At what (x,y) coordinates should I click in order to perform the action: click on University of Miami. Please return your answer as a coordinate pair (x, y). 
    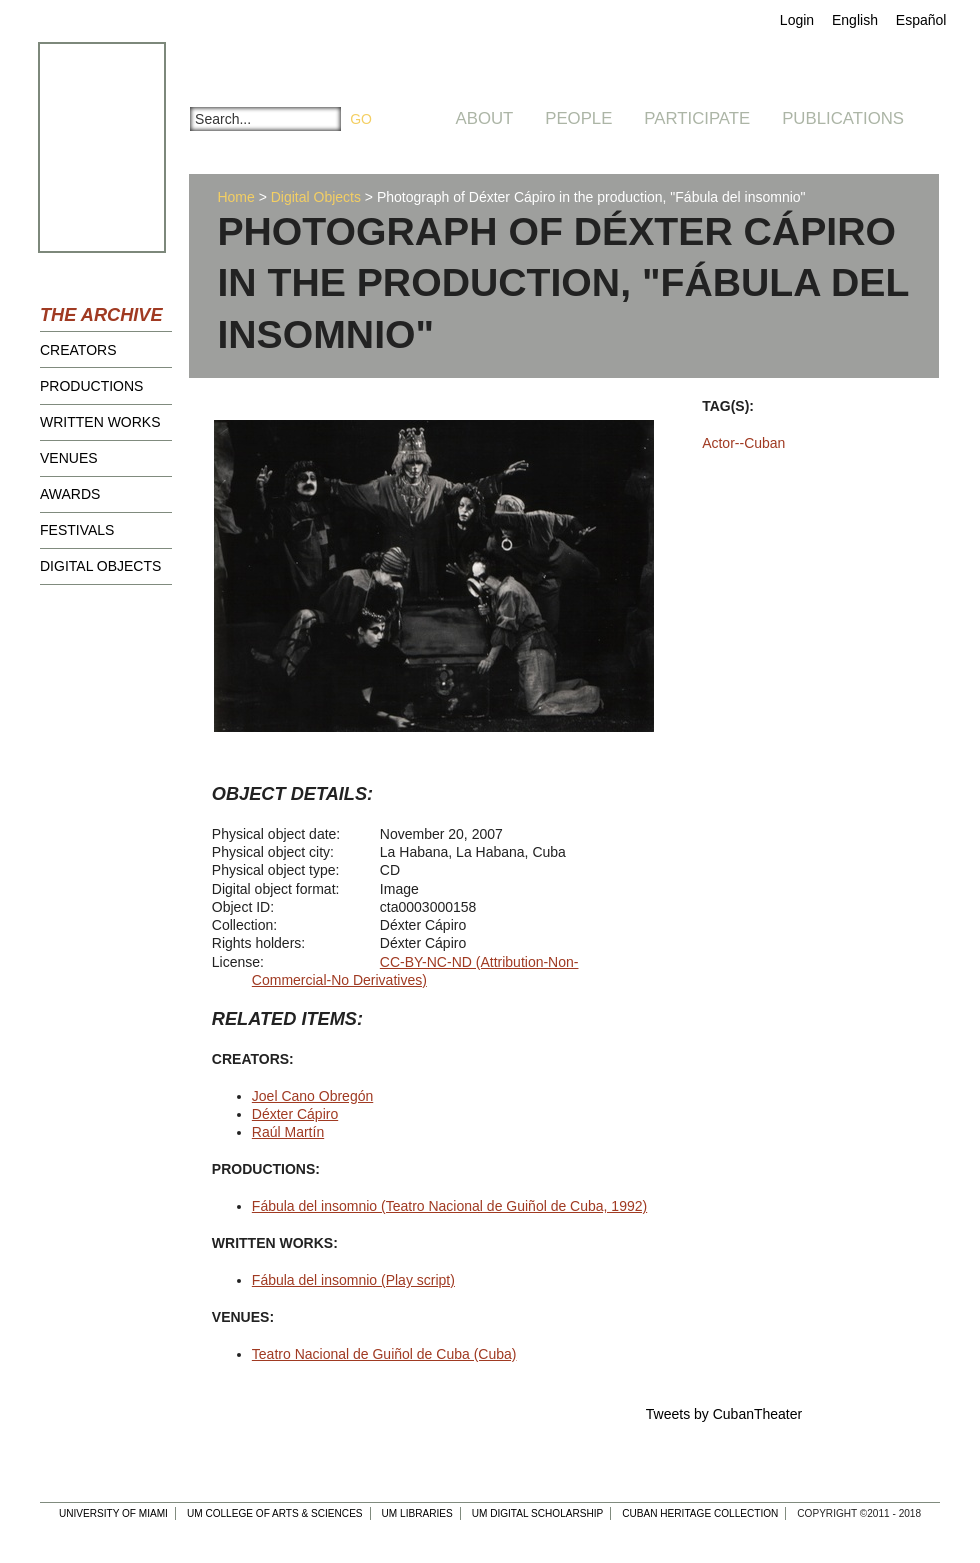
    Looking at the image, I should click on (113, 1513).